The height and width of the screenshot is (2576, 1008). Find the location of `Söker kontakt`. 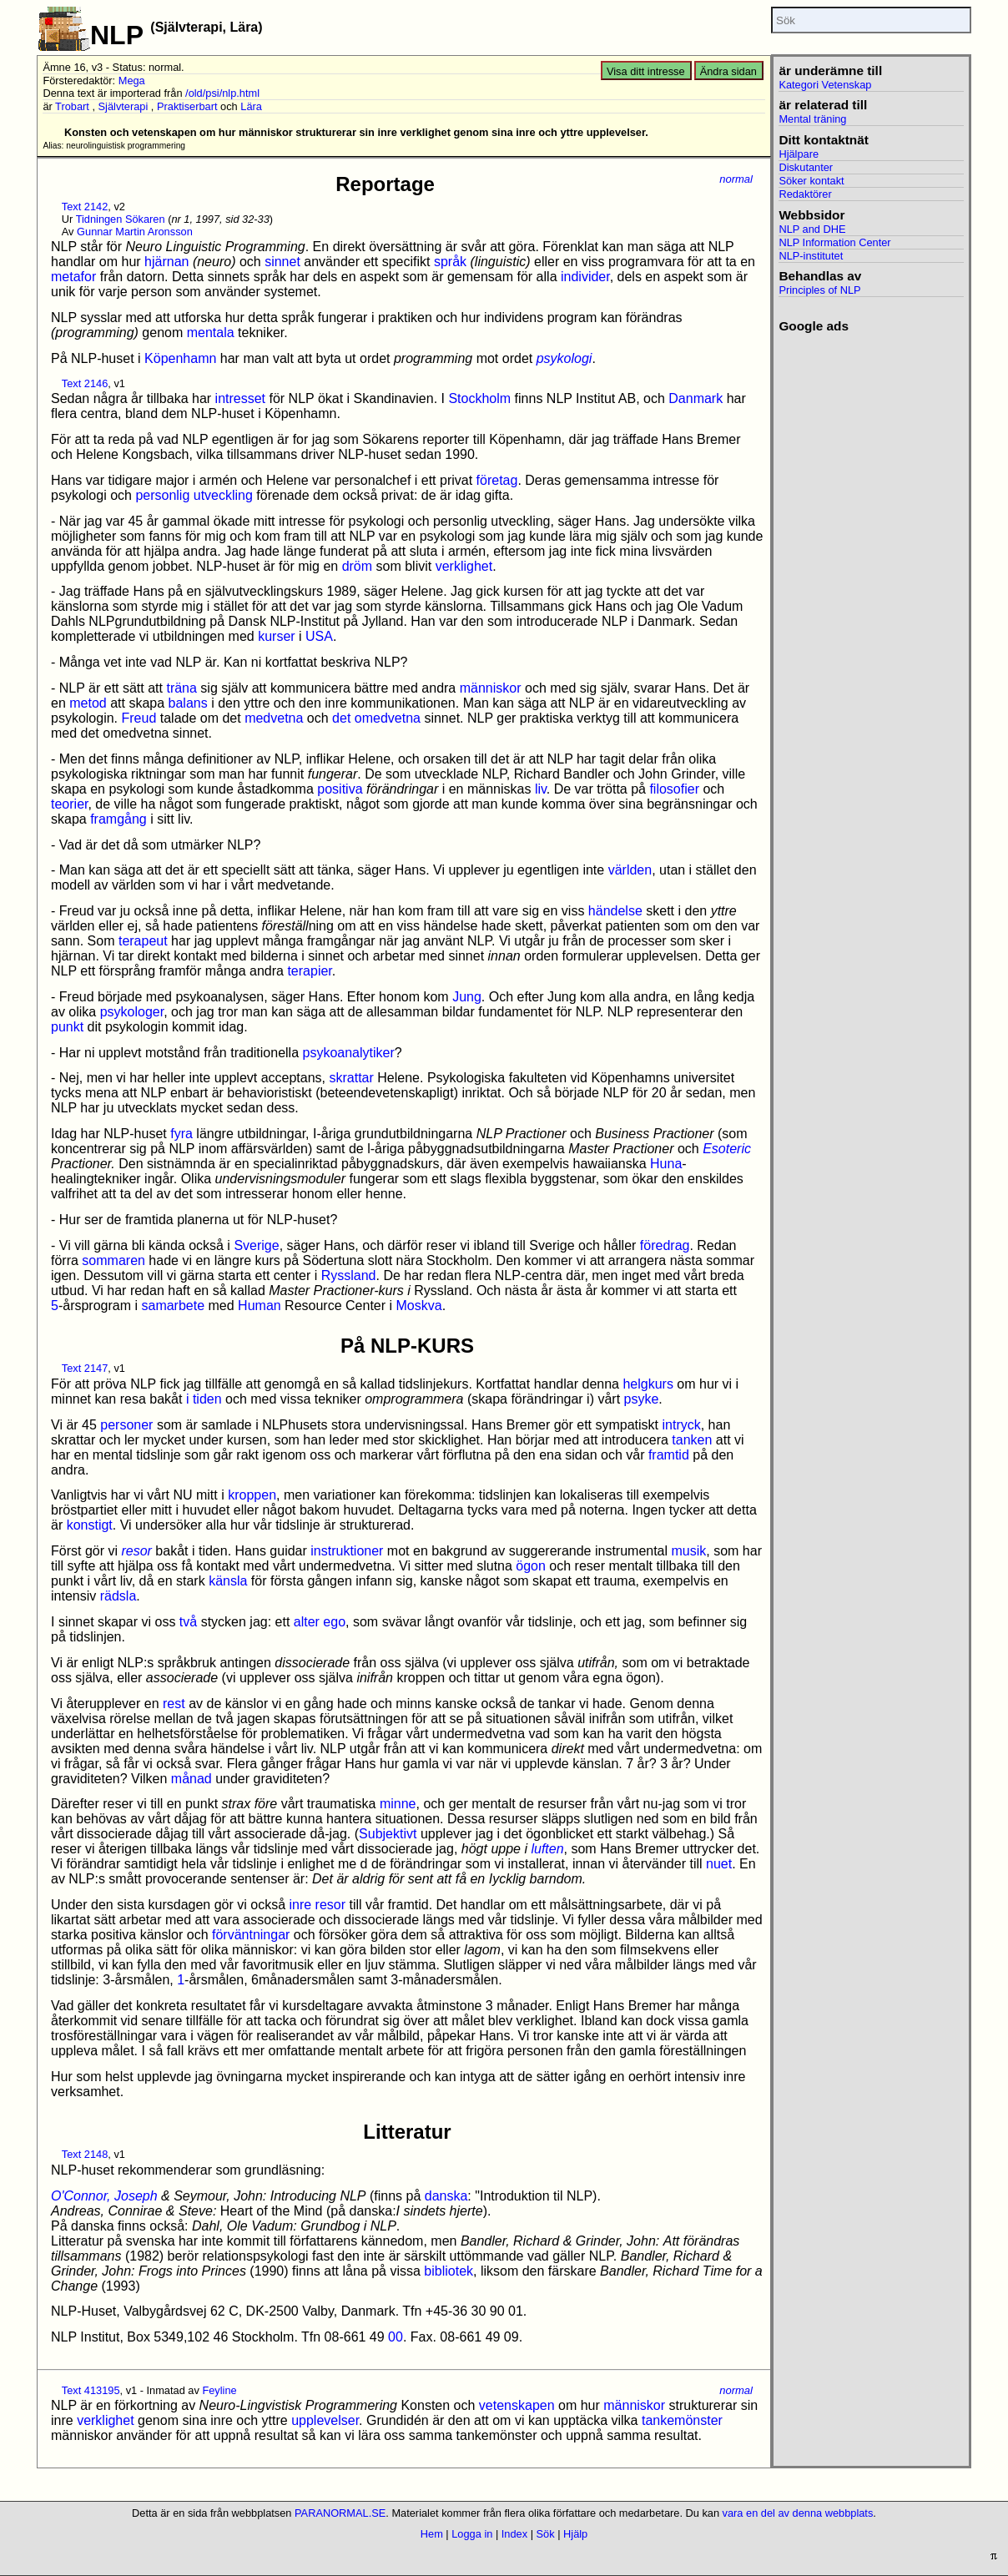

Söker kontakt is located at coordinates (811, 180).